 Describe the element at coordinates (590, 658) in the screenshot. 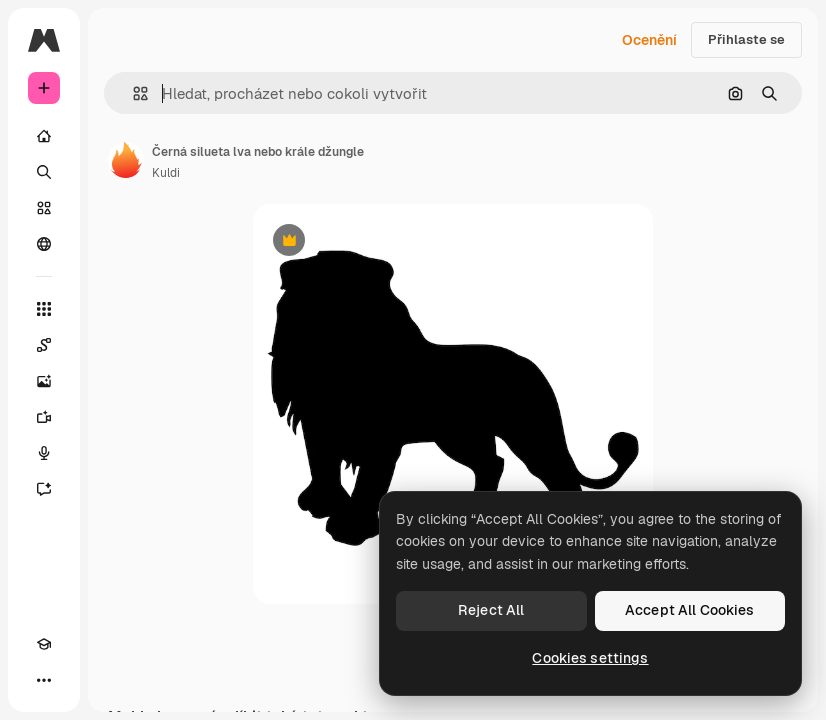

I see `Cookies settings [Cookies settings, Opens the preference center dialog]` at that location.